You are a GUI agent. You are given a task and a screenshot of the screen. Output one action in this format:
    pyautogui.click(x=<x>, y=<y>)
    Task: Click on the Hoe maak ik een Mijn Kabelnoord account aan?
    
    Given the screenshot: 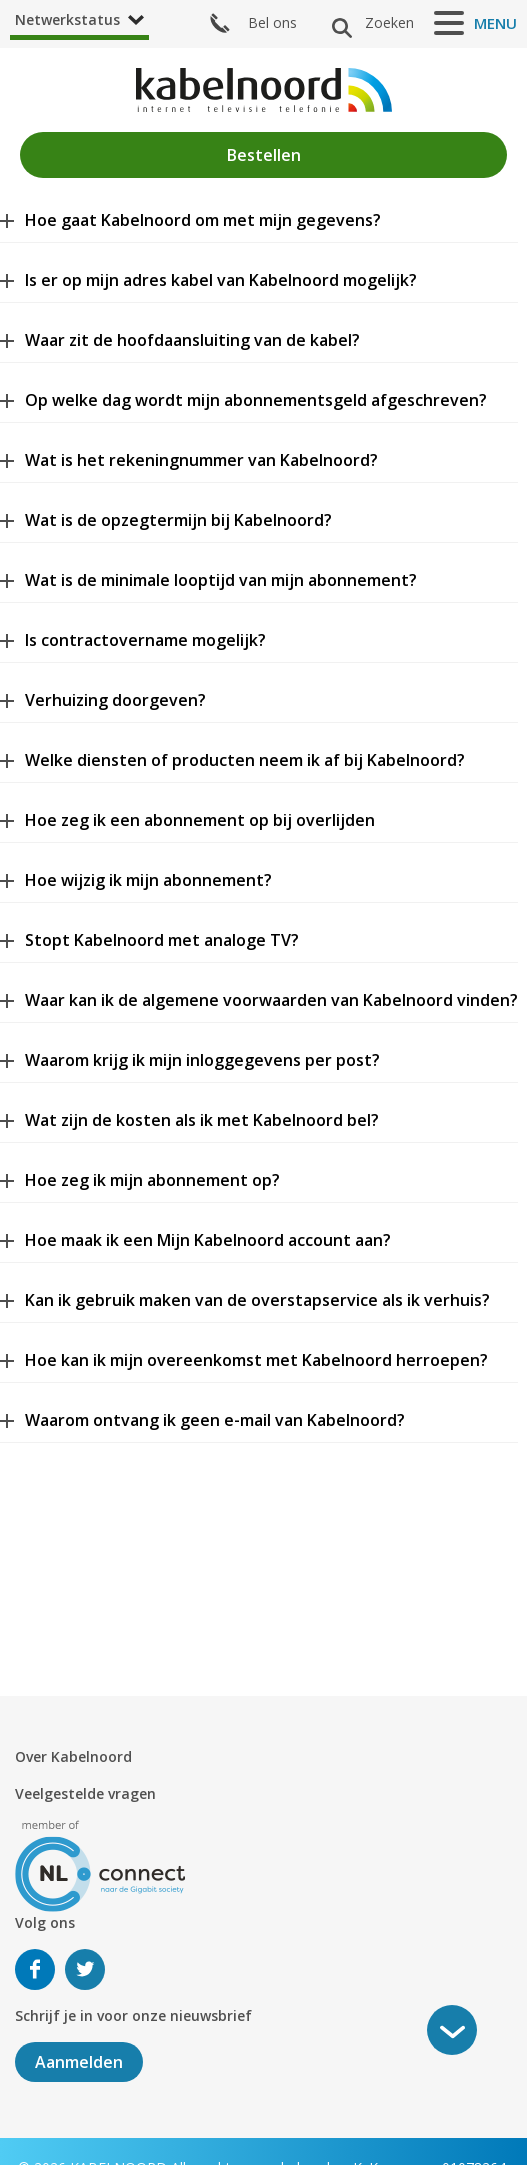 What is the action you would take?
    pyautogui.click(x=208, y=1240)
    